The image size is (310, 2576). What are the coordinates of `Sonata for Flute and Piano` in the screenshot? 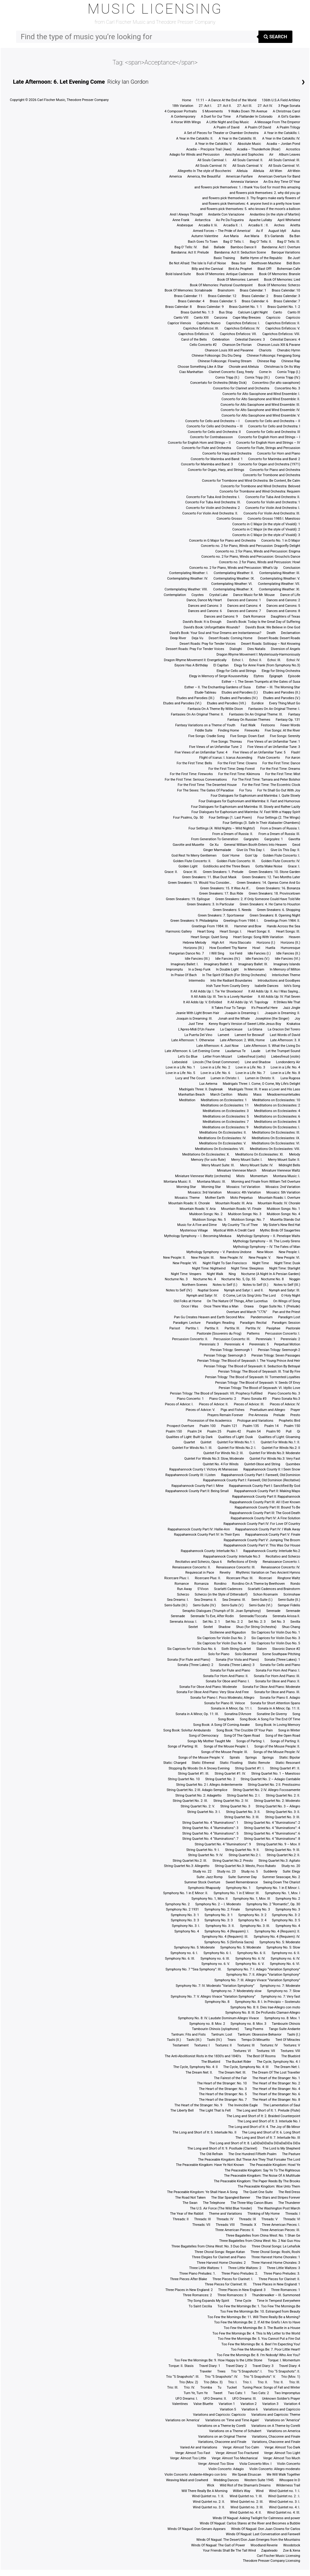 It's located at (230, 1670).